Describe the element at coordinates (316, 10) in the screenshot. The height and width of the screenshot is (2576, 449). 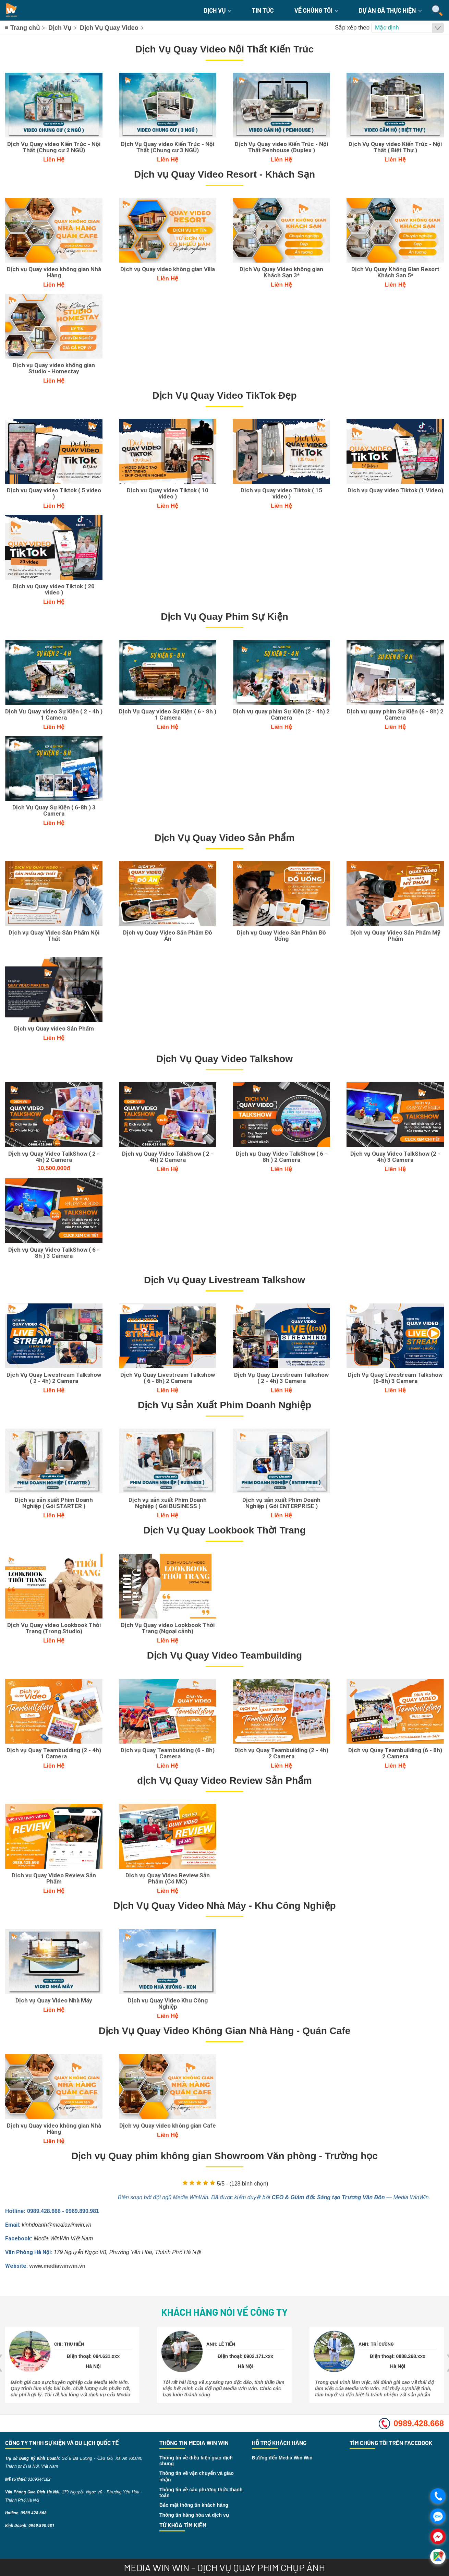
I see `Về chúng tôi` at that location.